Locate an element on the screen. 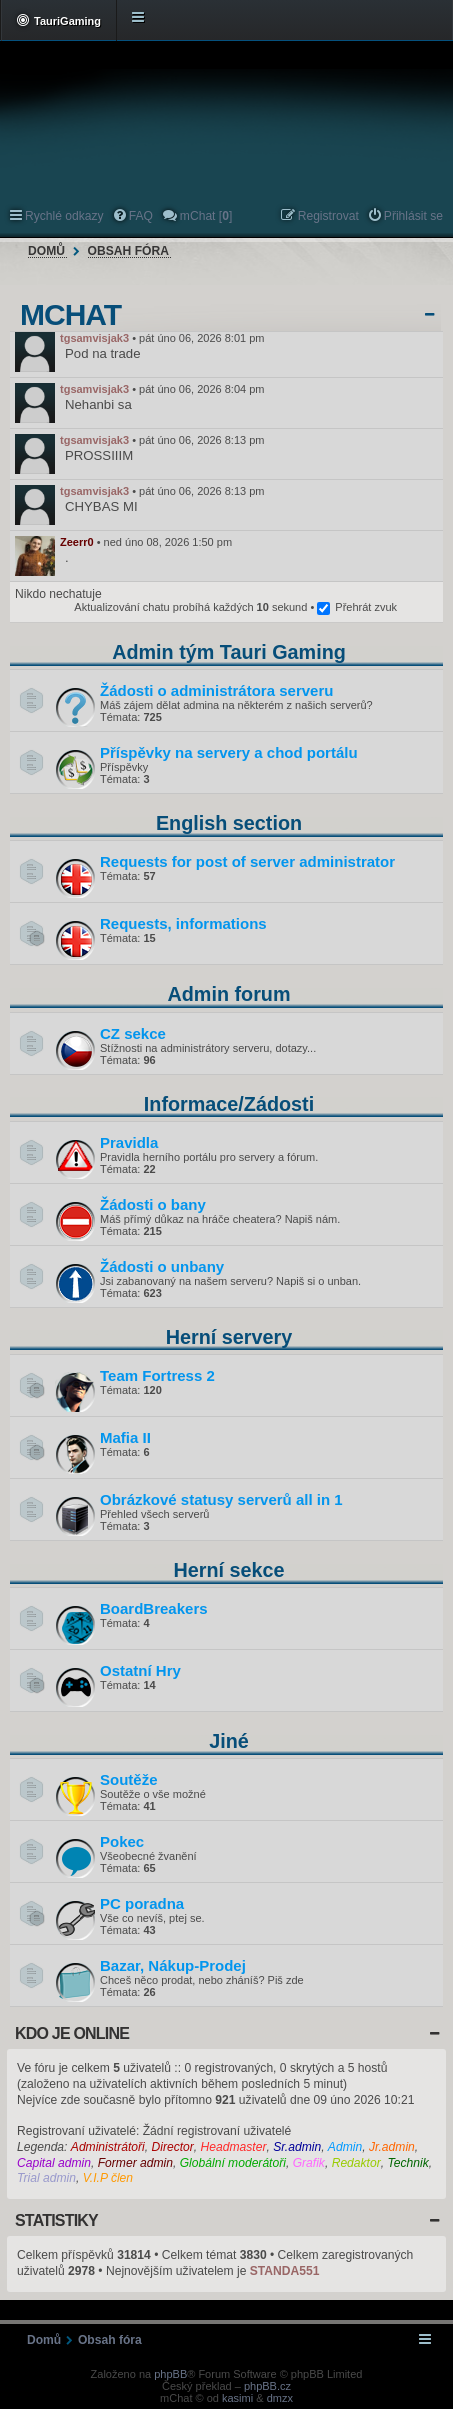  Žádosti o bany is located at coordinates (153, 1204).